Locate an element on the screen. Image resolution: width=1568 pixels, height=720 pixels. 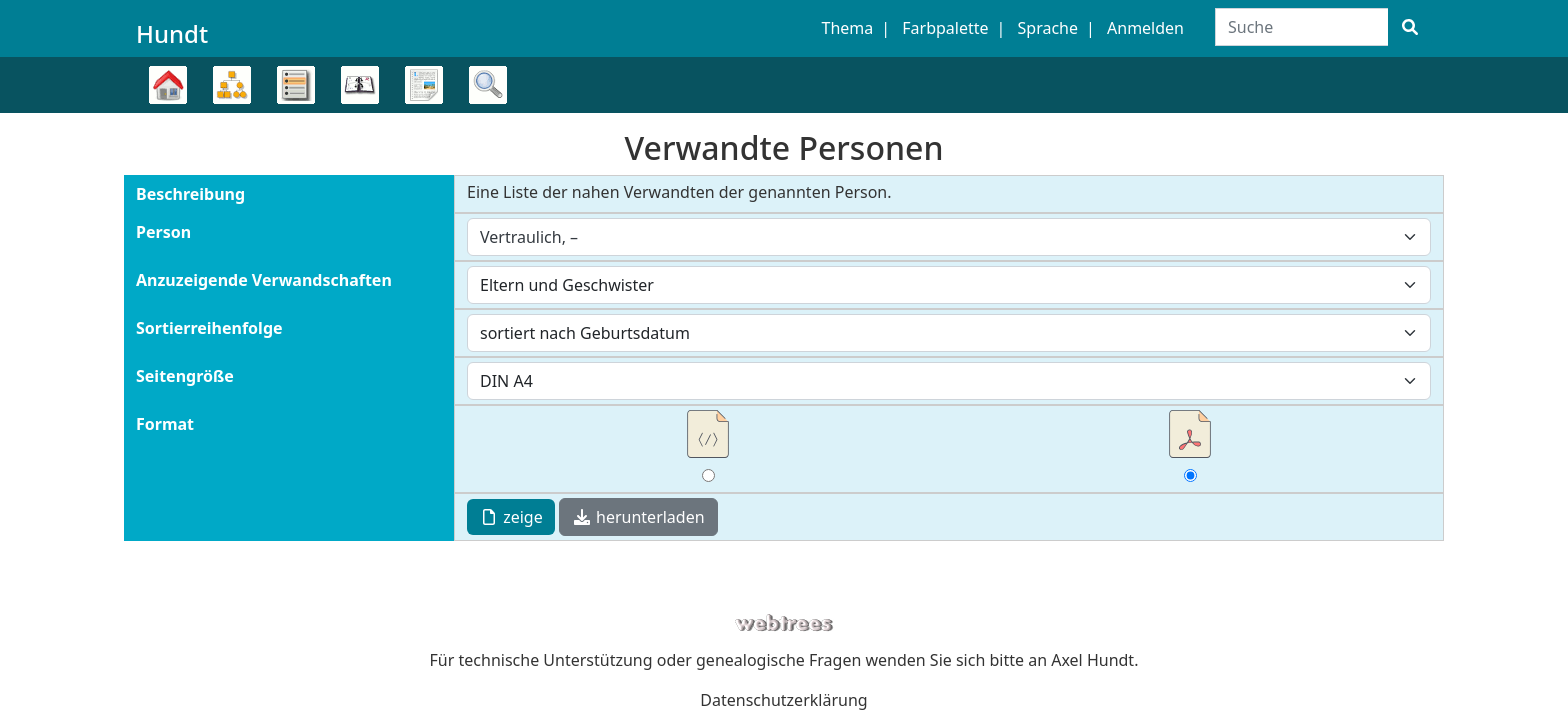
Seitengröße is located at coordinates (185, 376).